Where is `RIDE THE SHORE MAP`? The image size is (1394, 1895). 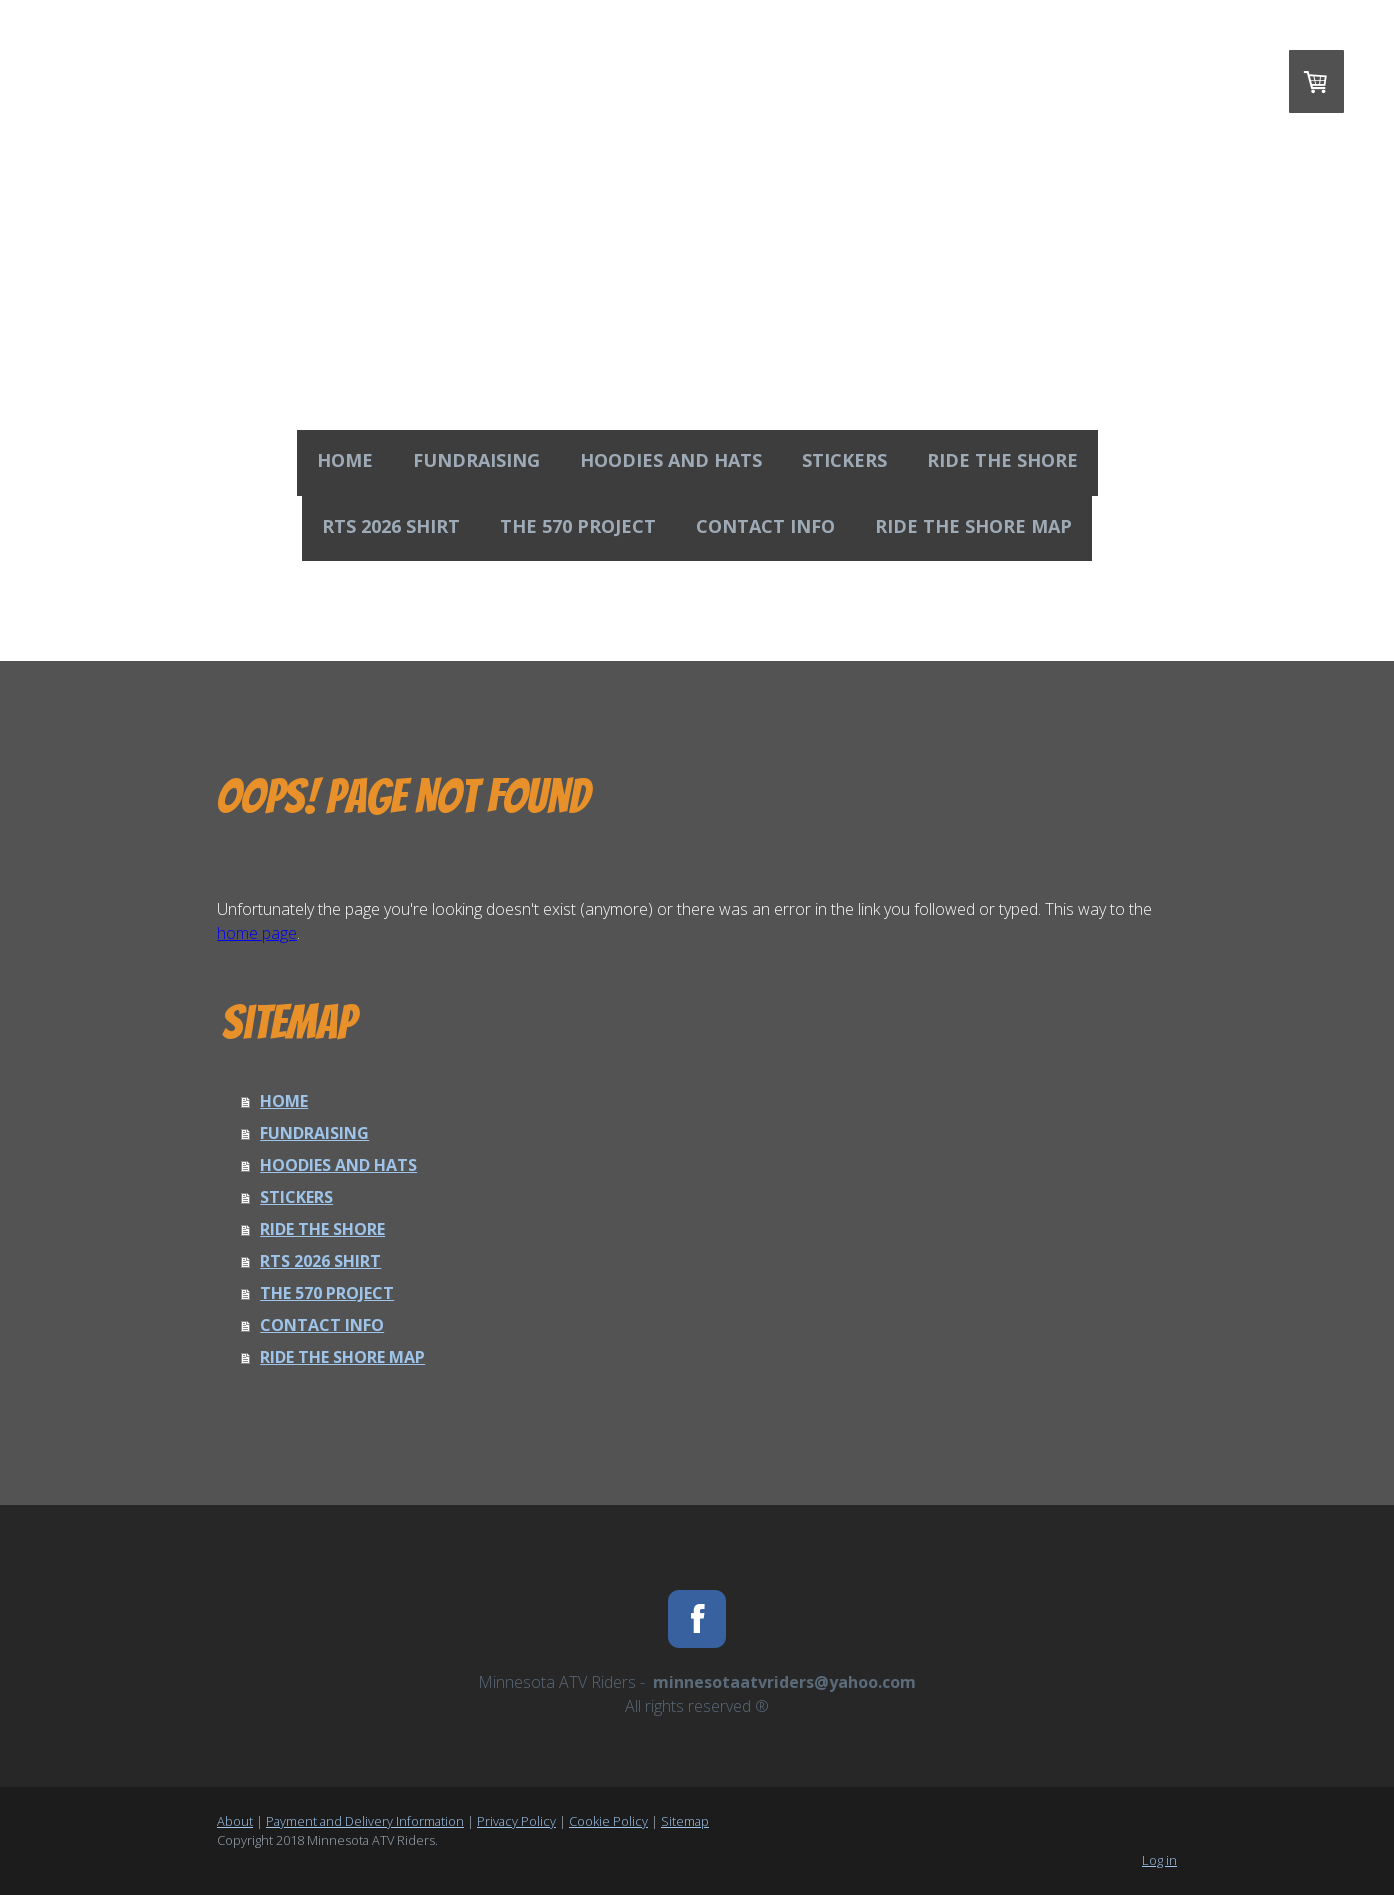 RIDE THE SHORE MAP is located at coordinates (973, 526).